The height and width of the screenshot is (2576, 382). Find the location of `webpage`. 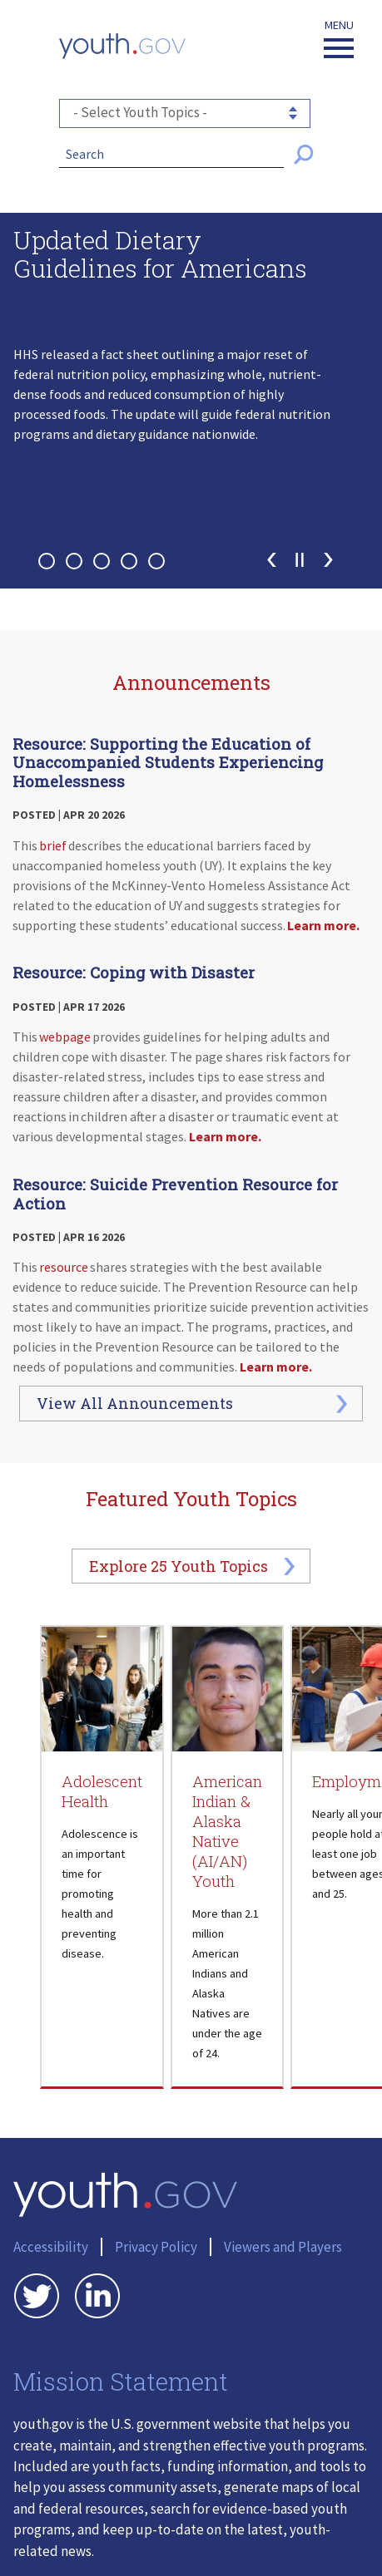

webpage is located at coordinates (65, 1036).